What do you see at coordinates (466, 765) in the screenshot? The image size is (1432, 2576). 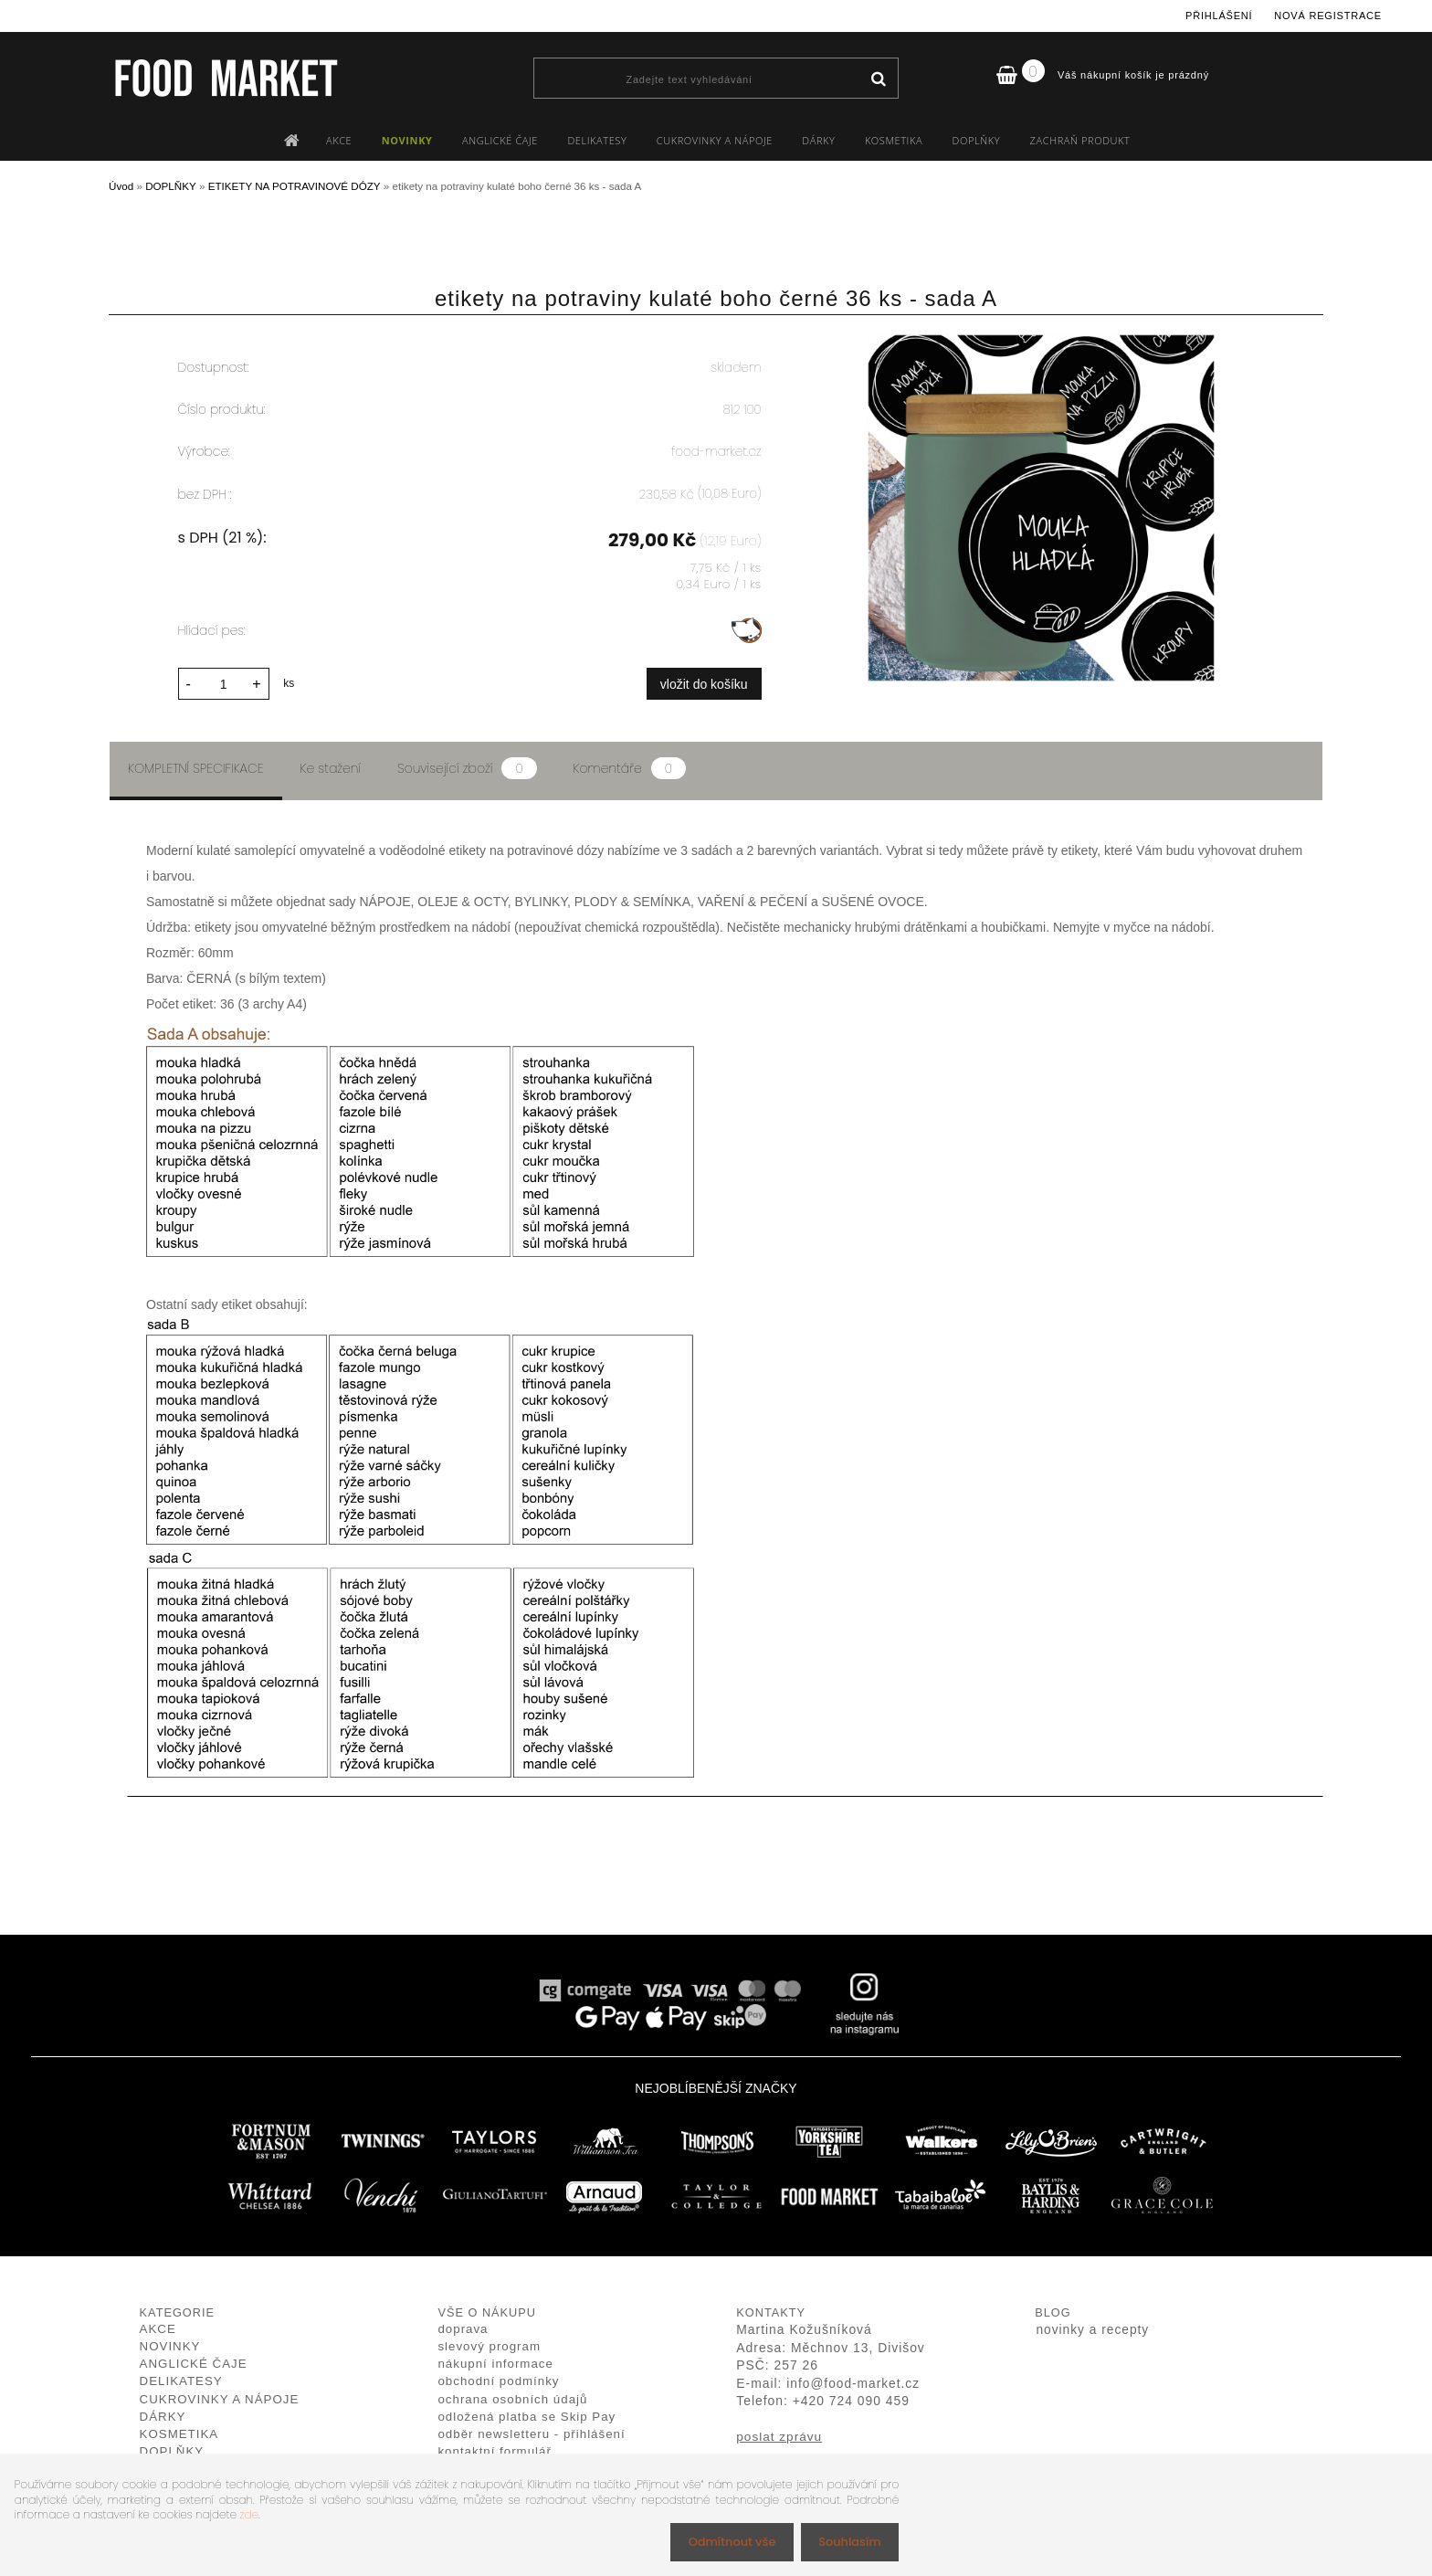 I see `Související zboží` at bounding box center [466, 765].